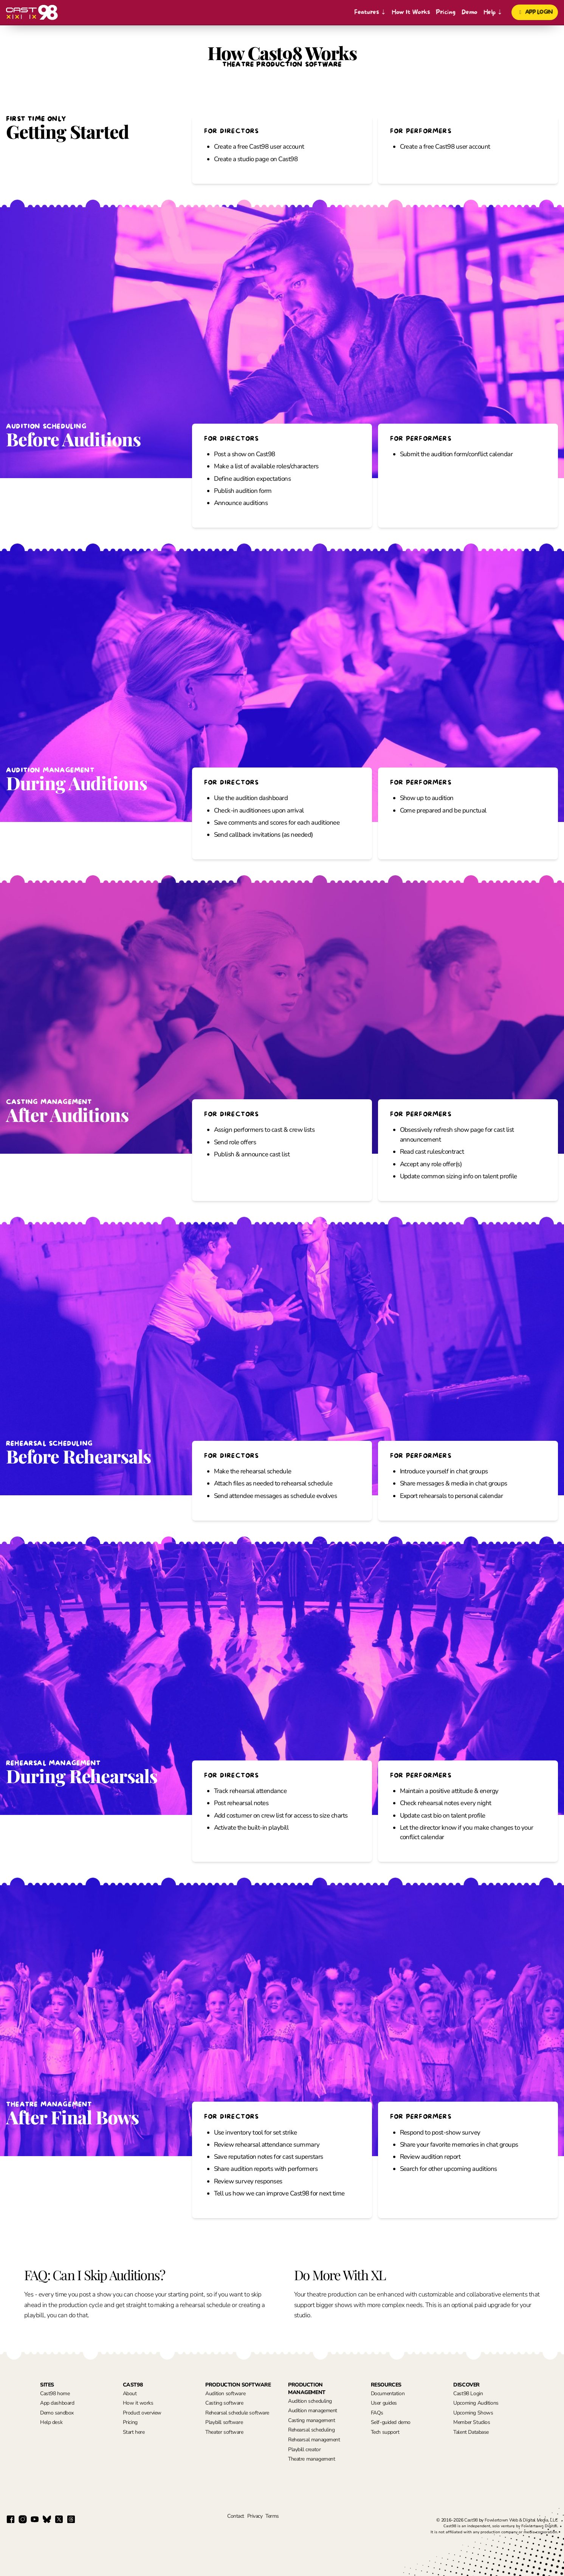 The image size is (564, 2576). What do you see at coordinates (312, 2410) in the screenshot?
I see `Audition management` at bounding box center [312, 2410].